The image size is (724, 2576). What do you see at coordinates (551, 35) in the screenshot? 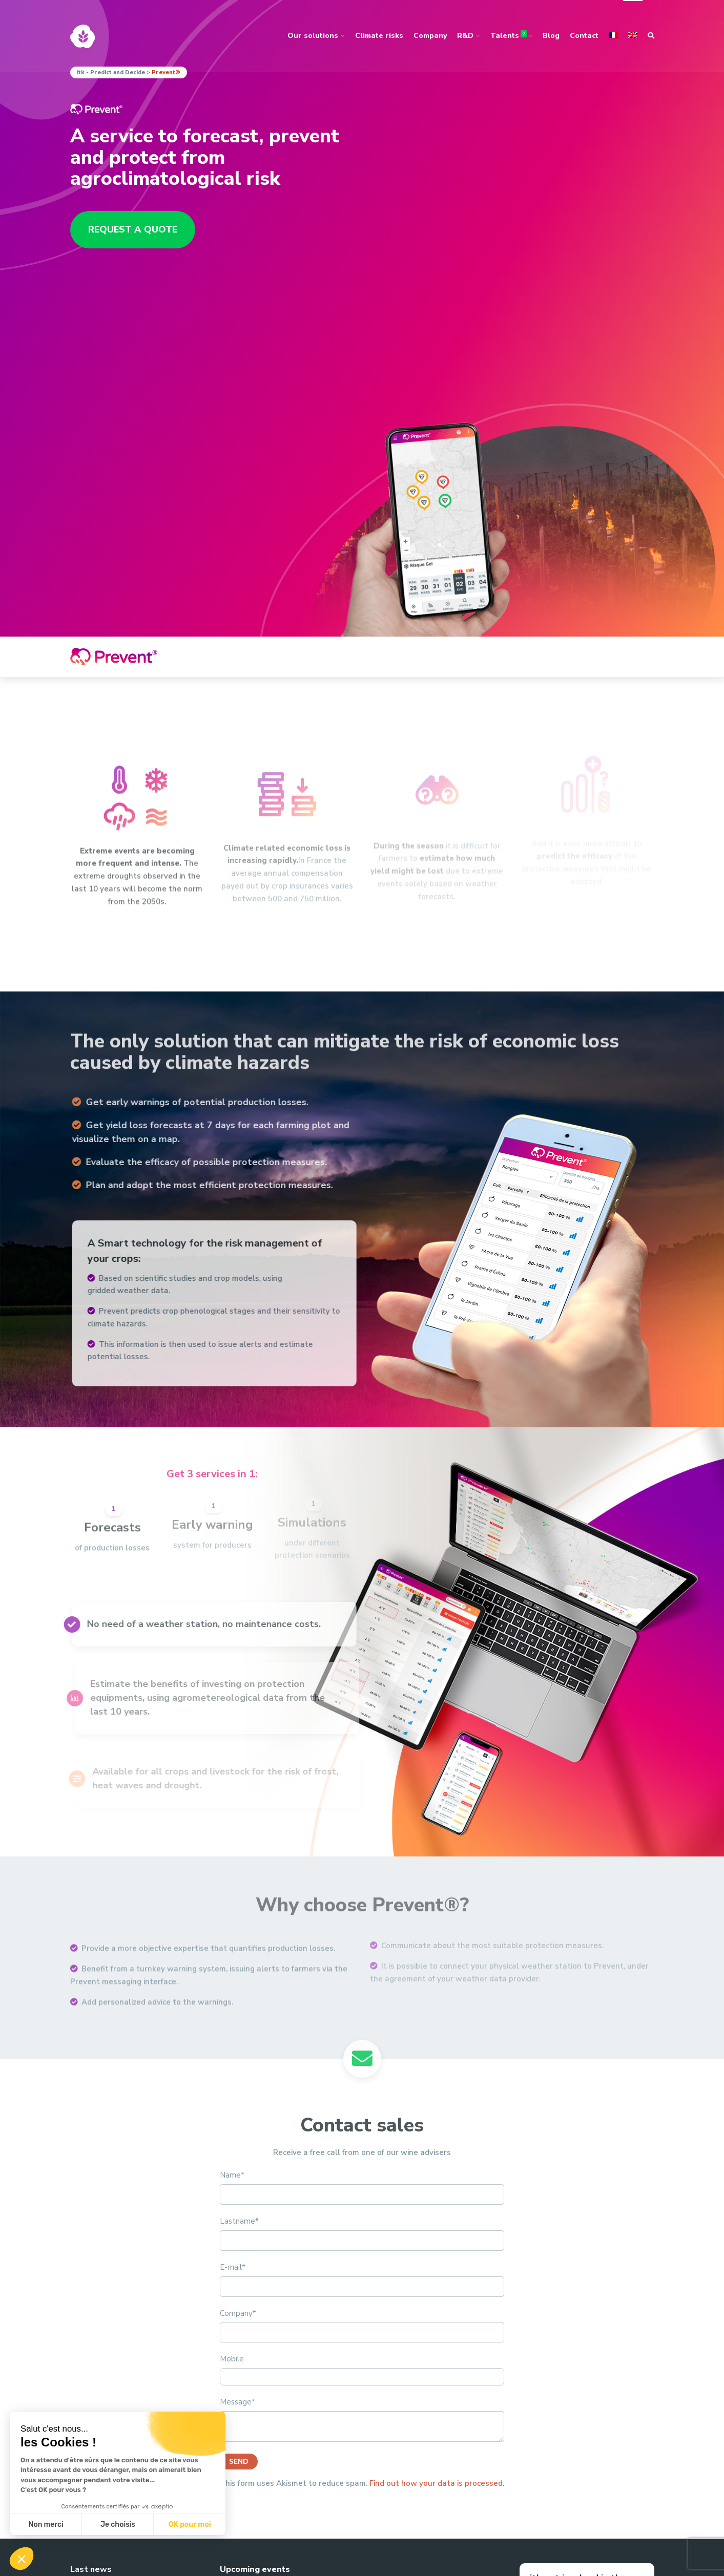
I see `Blog` at bounding box center [551, 35].